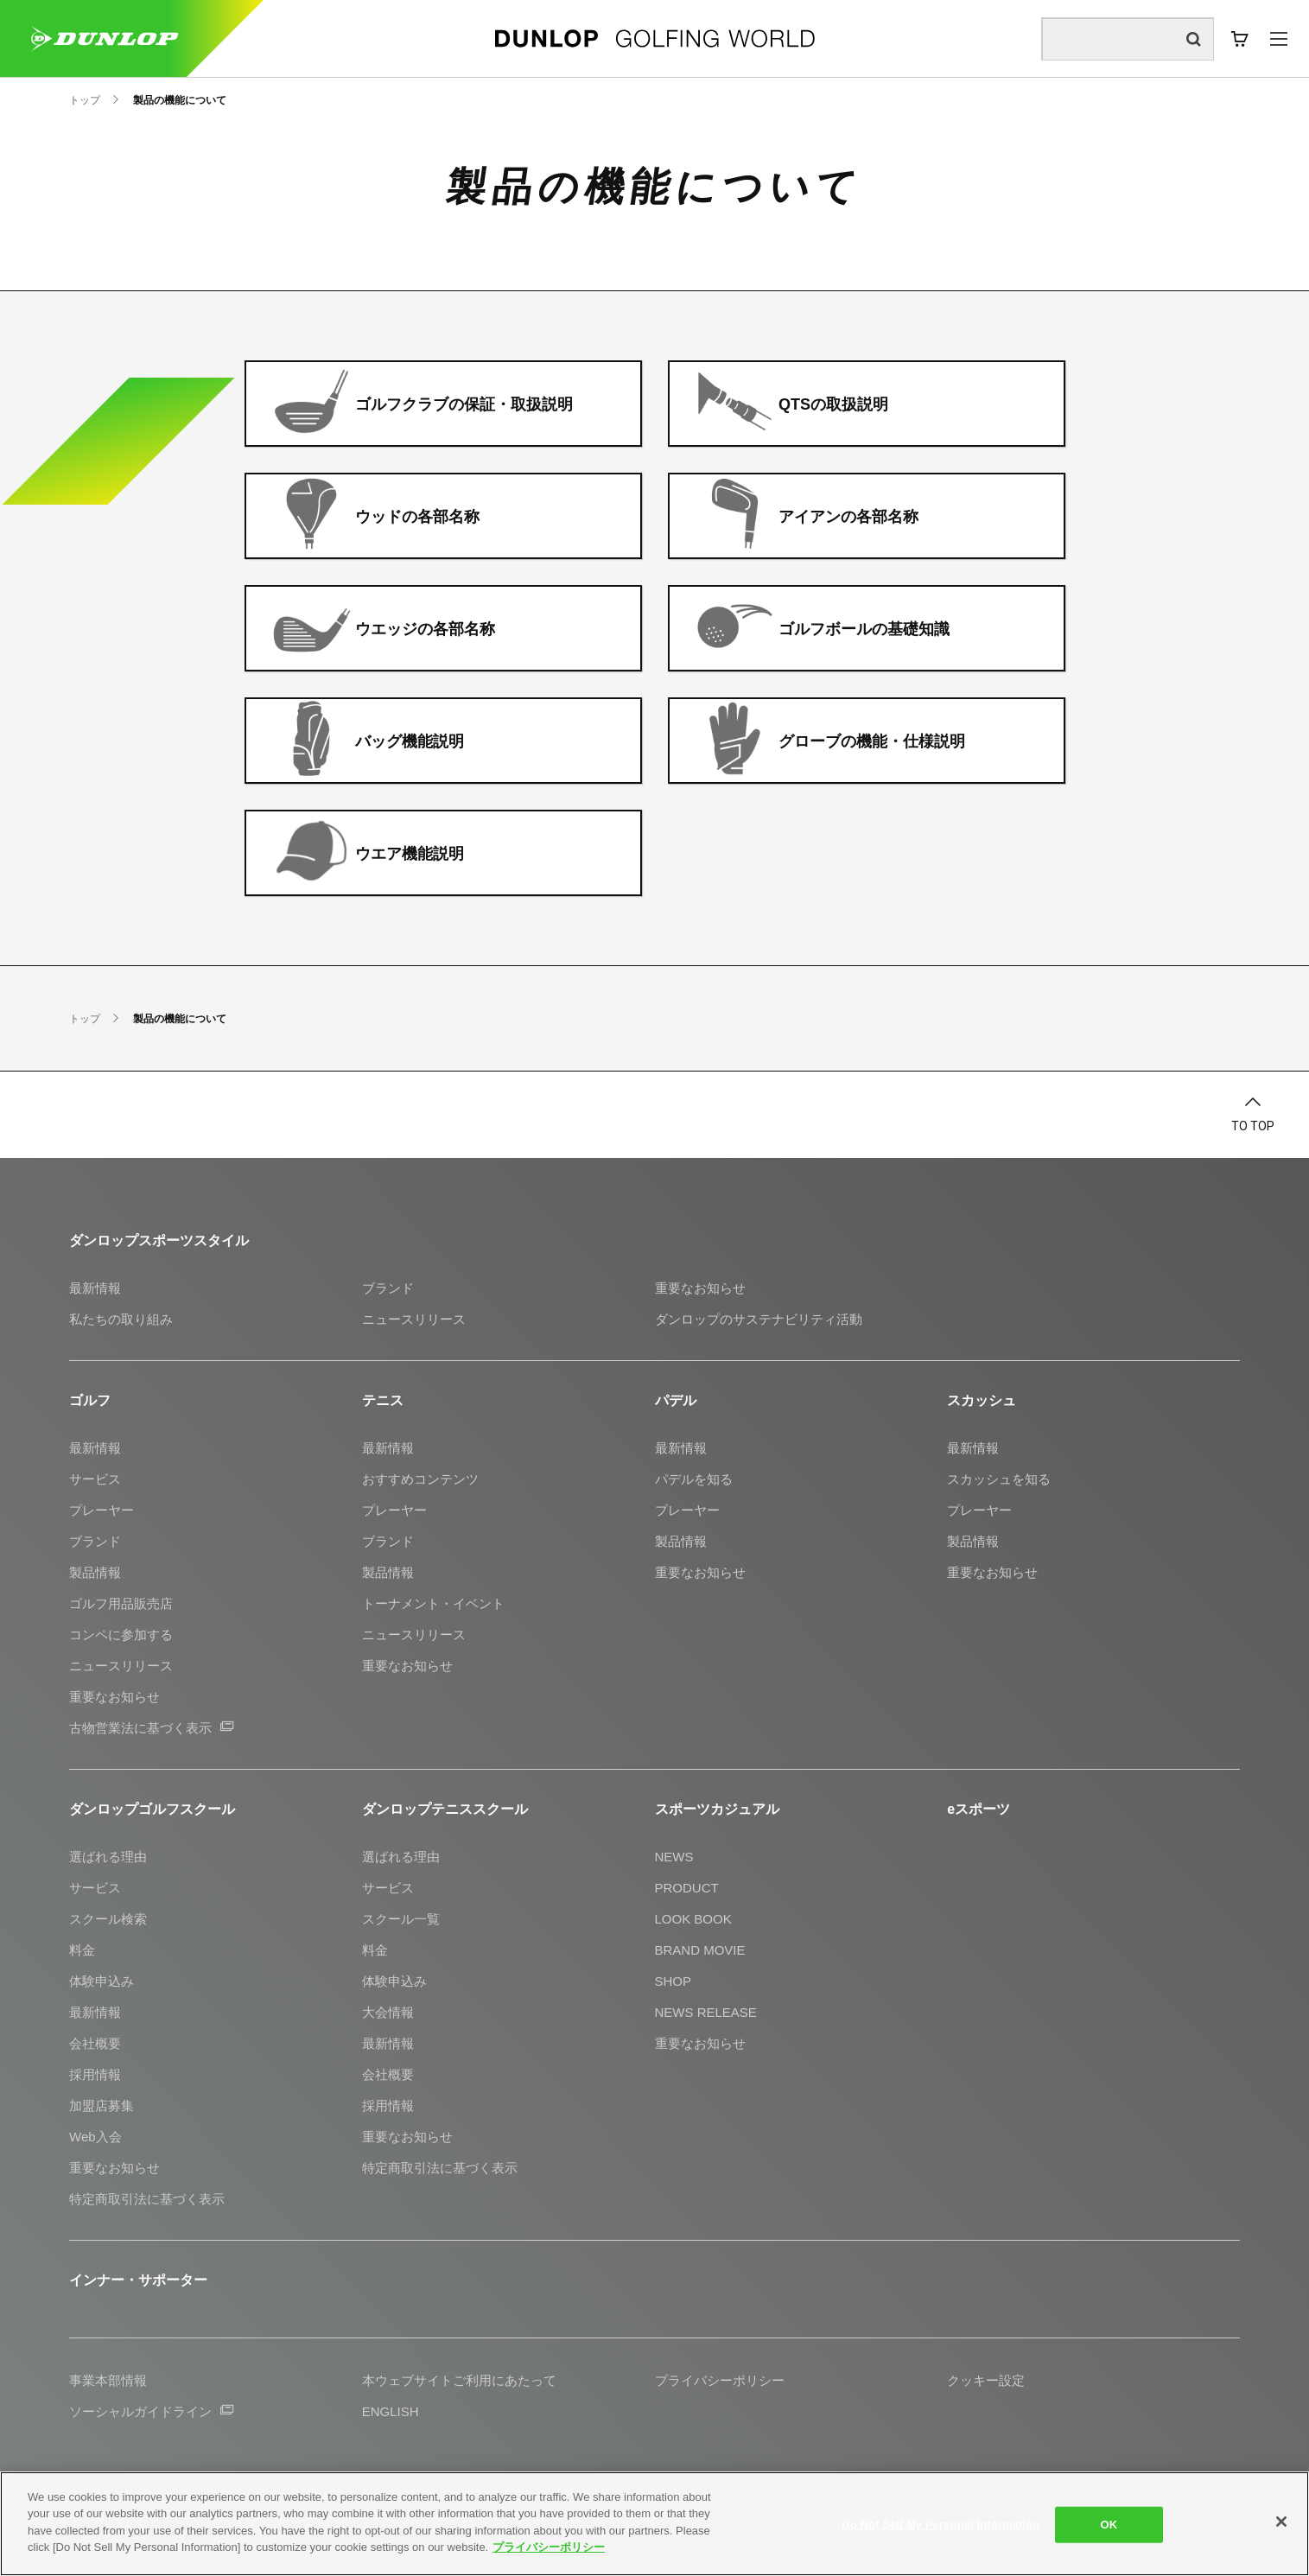 Image resolution: width=1309 pixels, height=2576 pixels. I want to click on 会社概要, so click(95, 2043).